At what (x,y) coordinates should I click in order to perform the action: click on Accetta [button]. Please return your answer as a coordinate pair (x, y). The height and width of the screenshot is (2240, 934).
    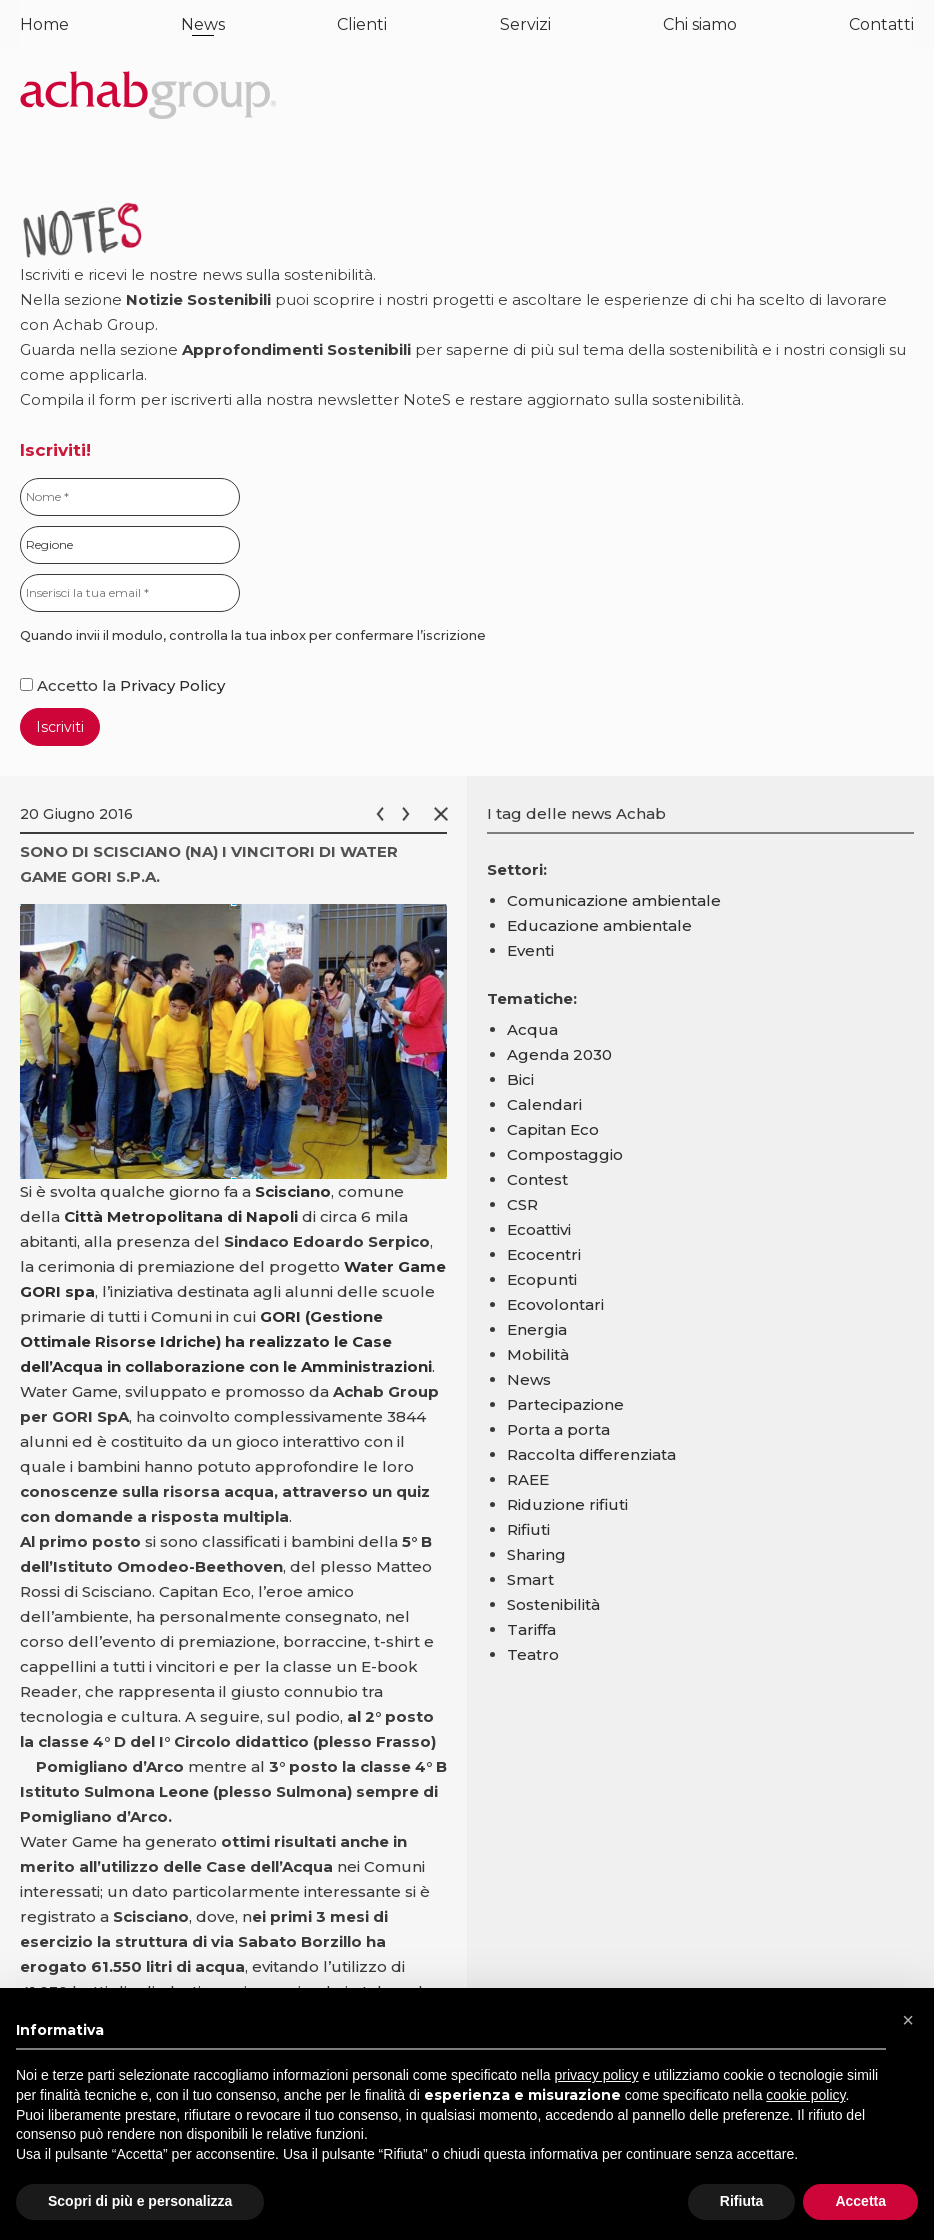
    Looking at the image, I should click on (860, 2201).